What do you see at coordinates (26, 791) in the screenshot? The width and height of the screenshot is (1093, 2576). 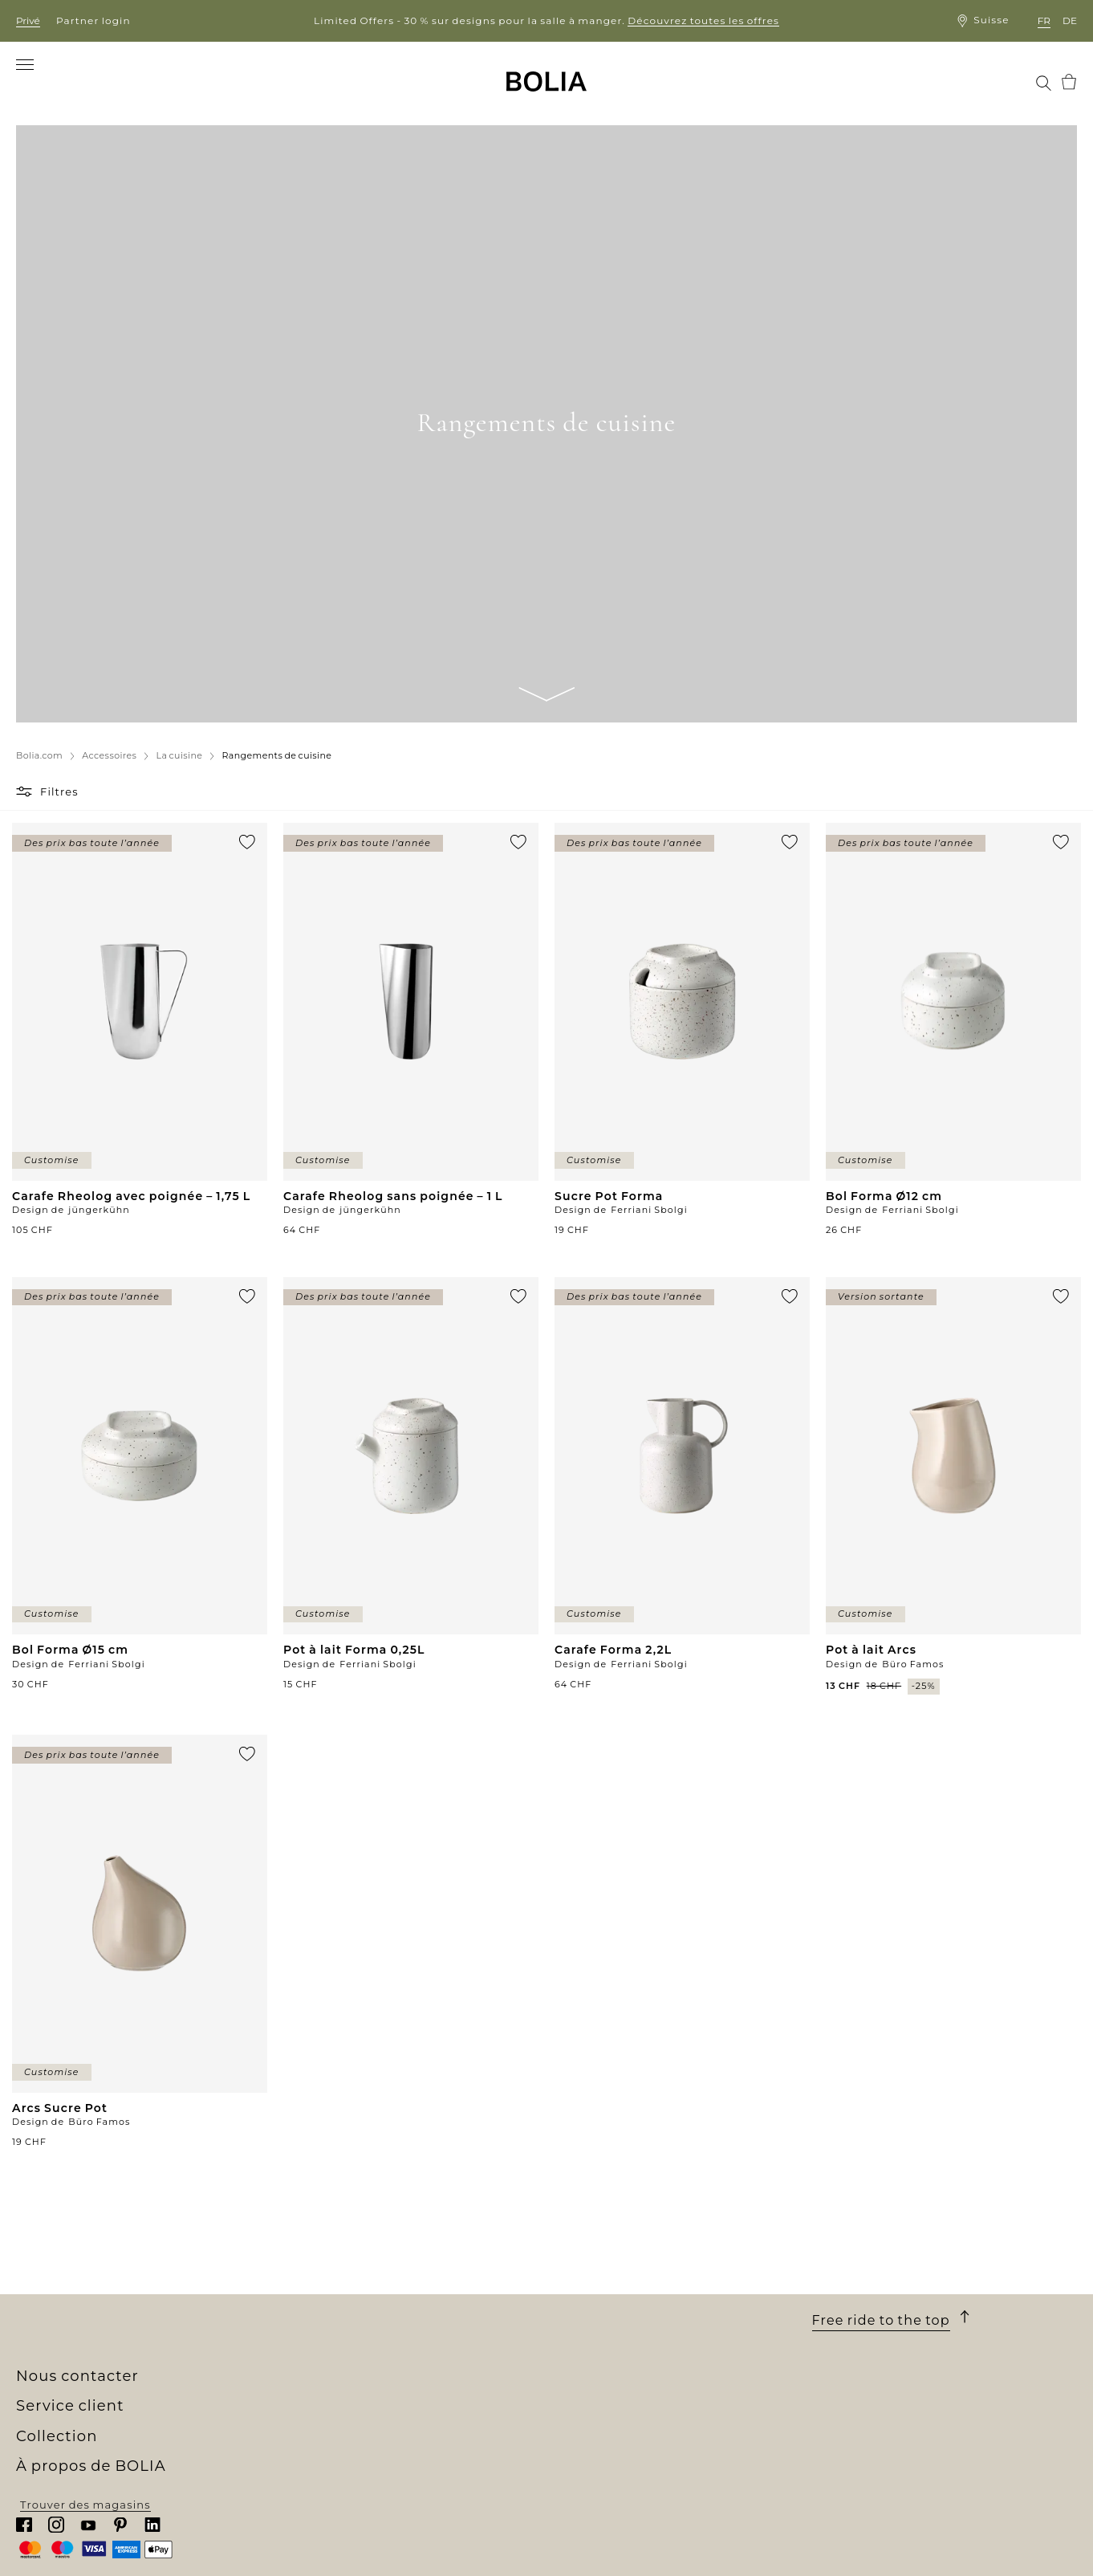 I see `[button]` at bounding box center [26, 791].